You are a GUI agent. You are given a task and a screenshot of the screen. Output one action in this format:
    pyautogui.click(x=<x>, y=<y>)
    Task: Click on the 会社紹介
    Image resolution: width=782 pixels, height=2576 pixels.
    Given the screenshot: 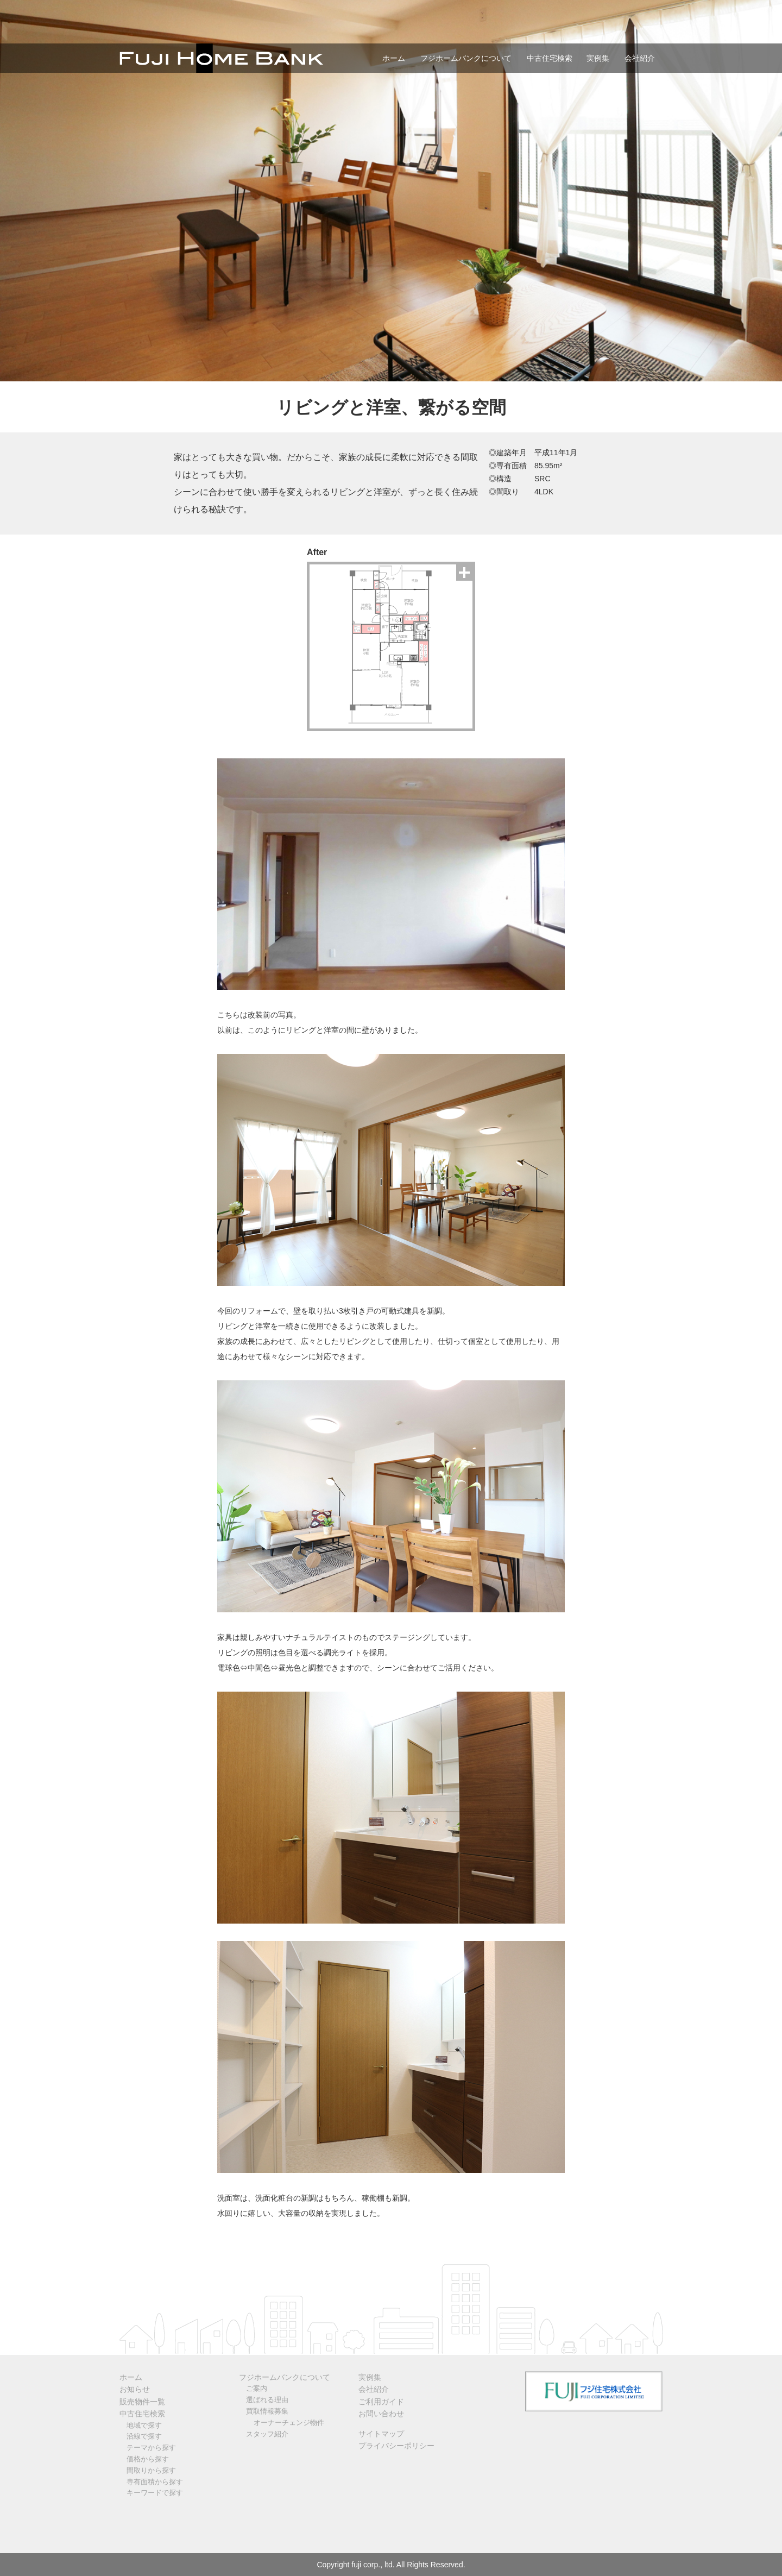 What is the action you would take?
    pyautogui.click(x=640, y=58)
    